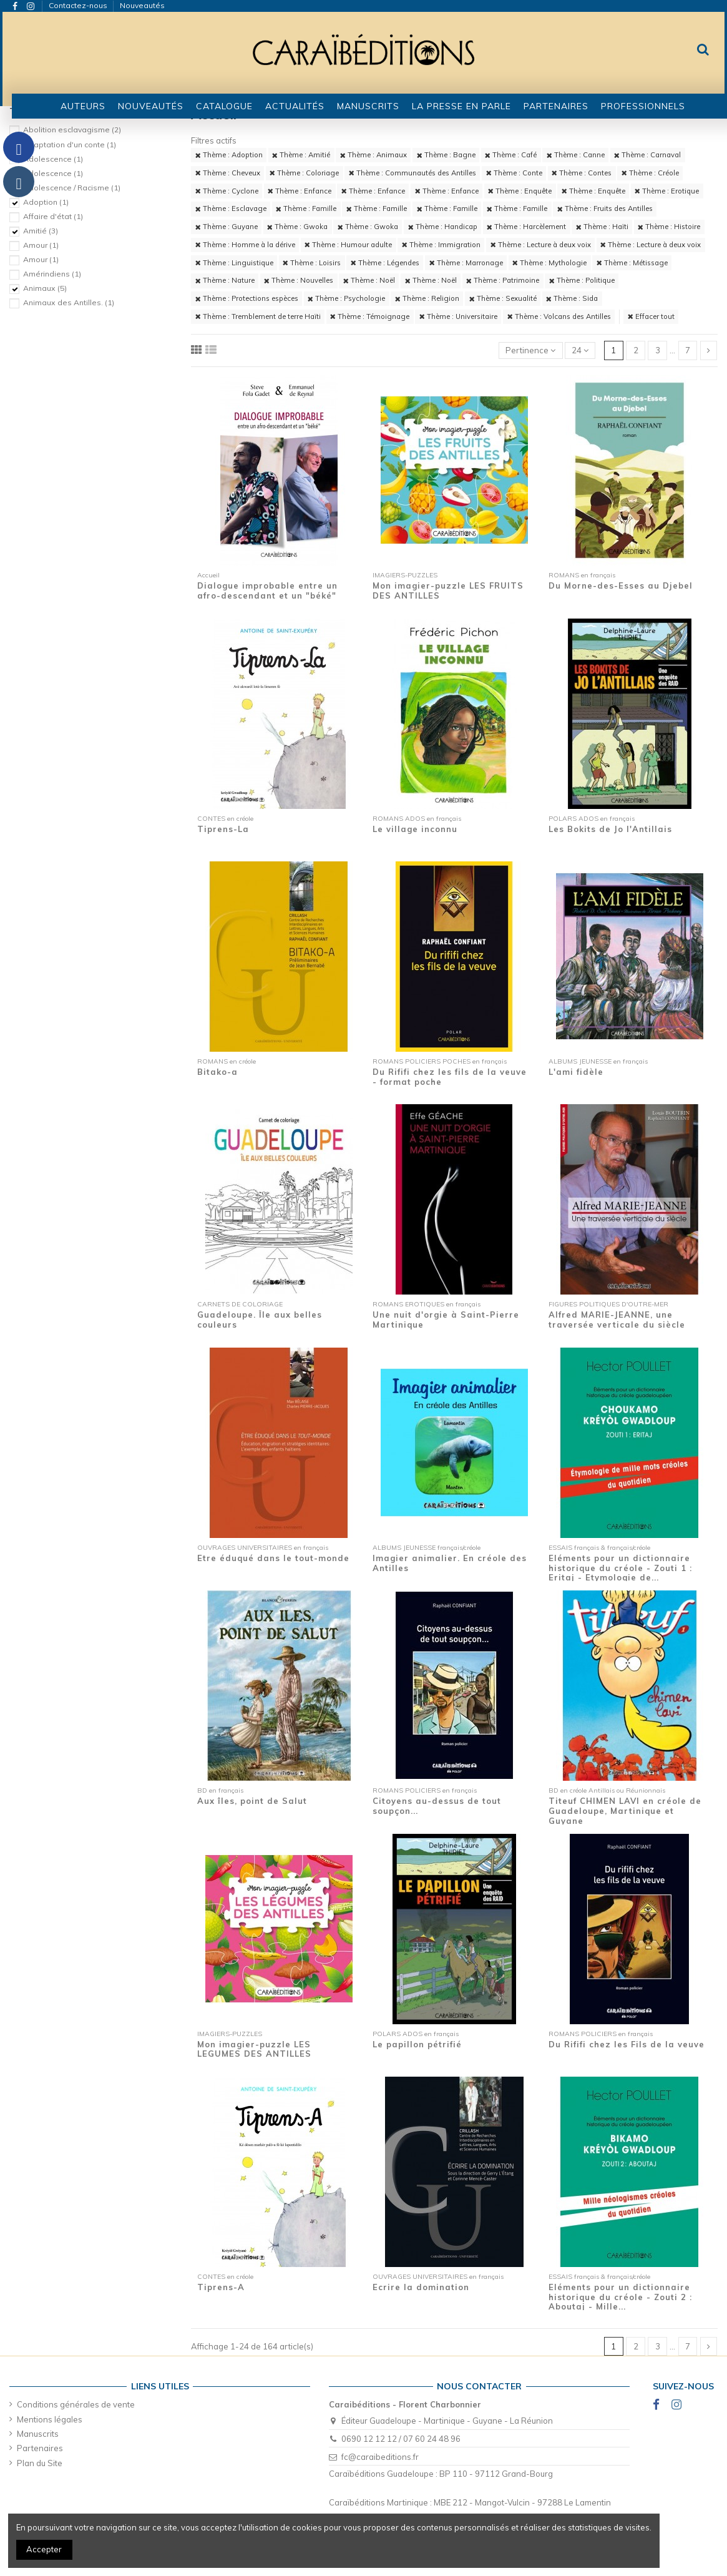 The width and height of the screenshot is (727, 2576). I want to click on Accepter, so click(44, 2549).